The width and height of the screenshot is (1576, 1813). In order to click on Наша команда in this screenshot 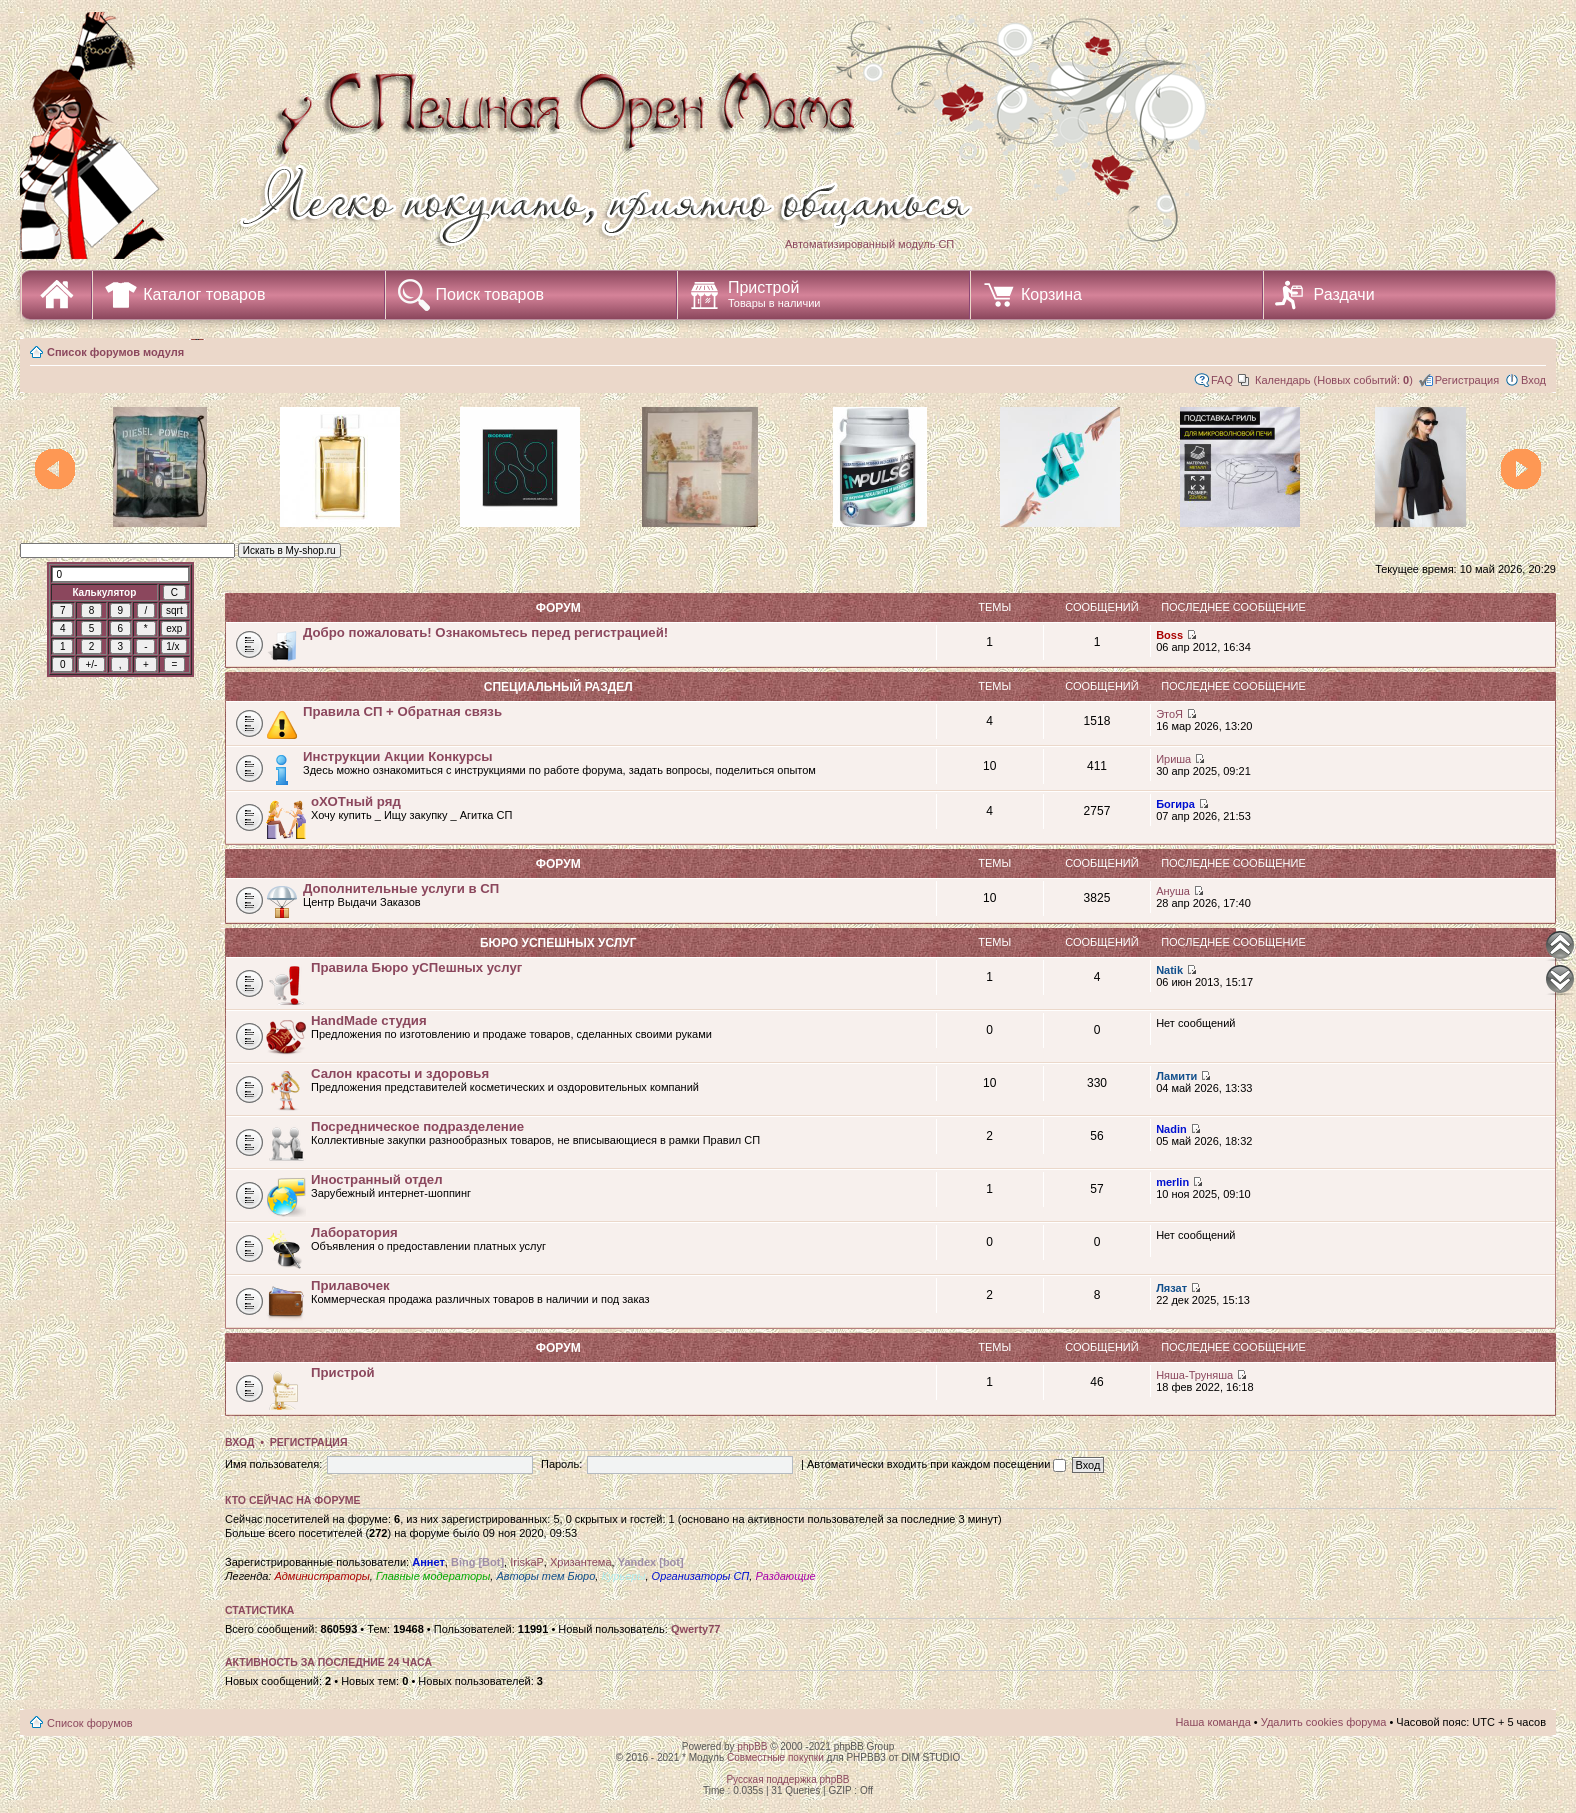, I will do `click(1212, 1722)`.